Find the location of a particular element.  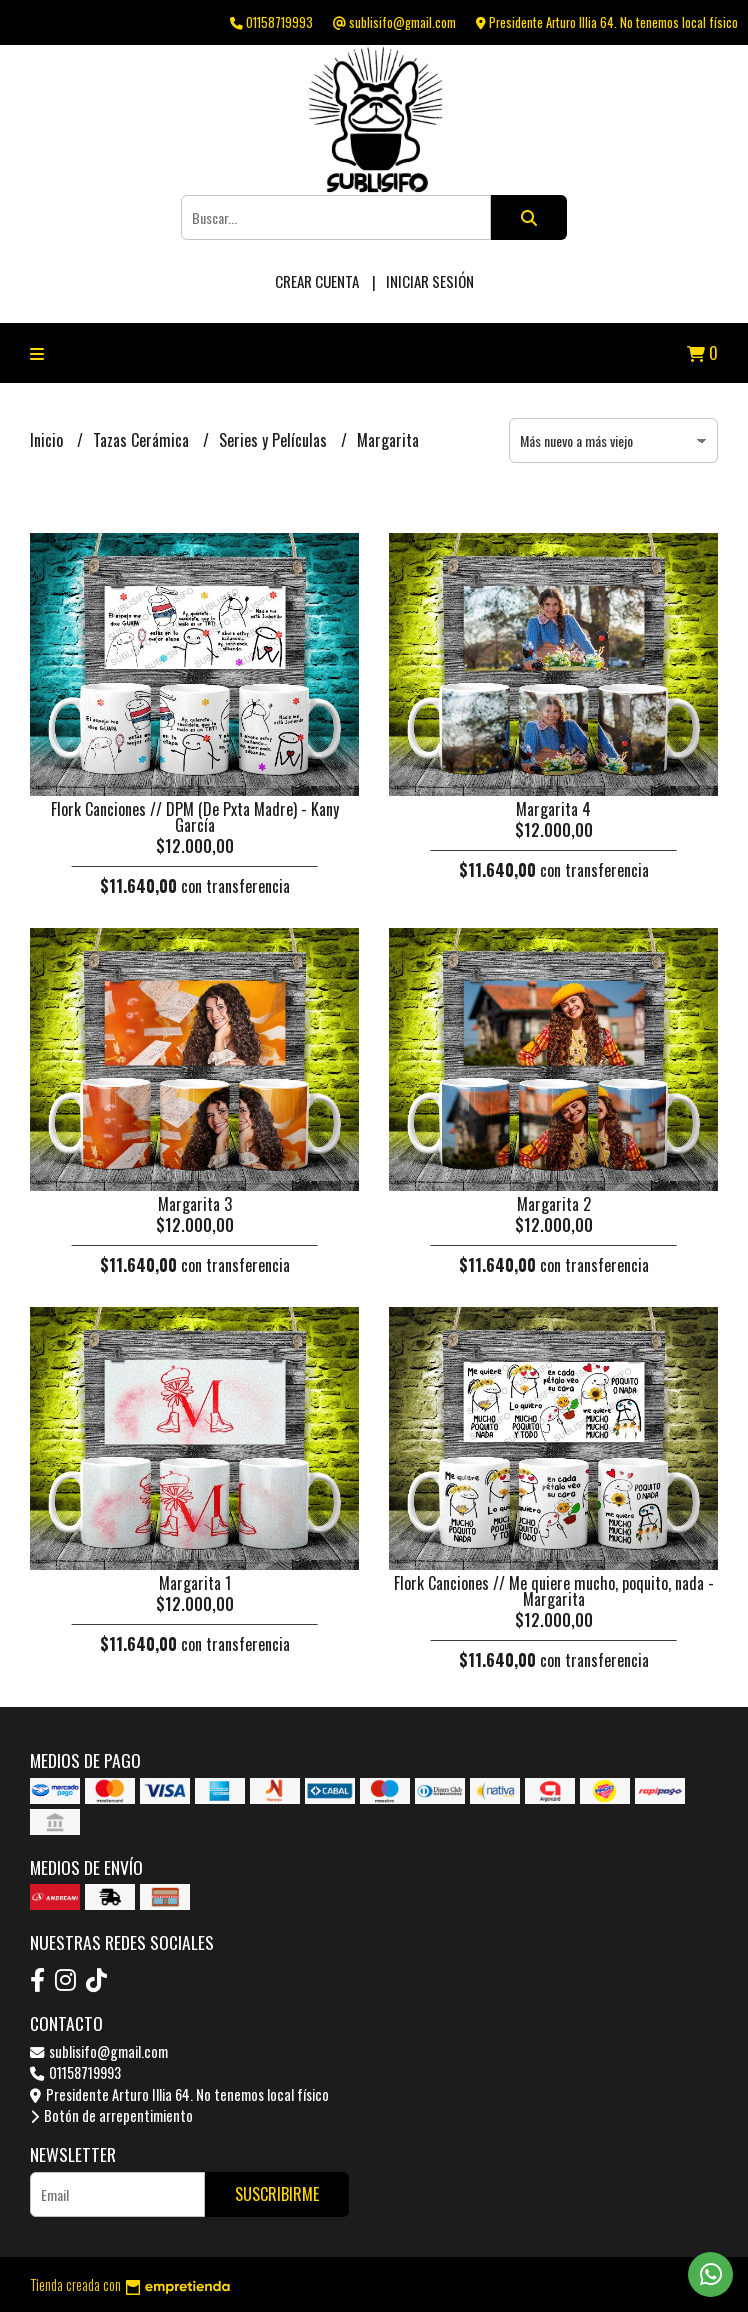

Crear cuenta is located at coordinates (317, 281).